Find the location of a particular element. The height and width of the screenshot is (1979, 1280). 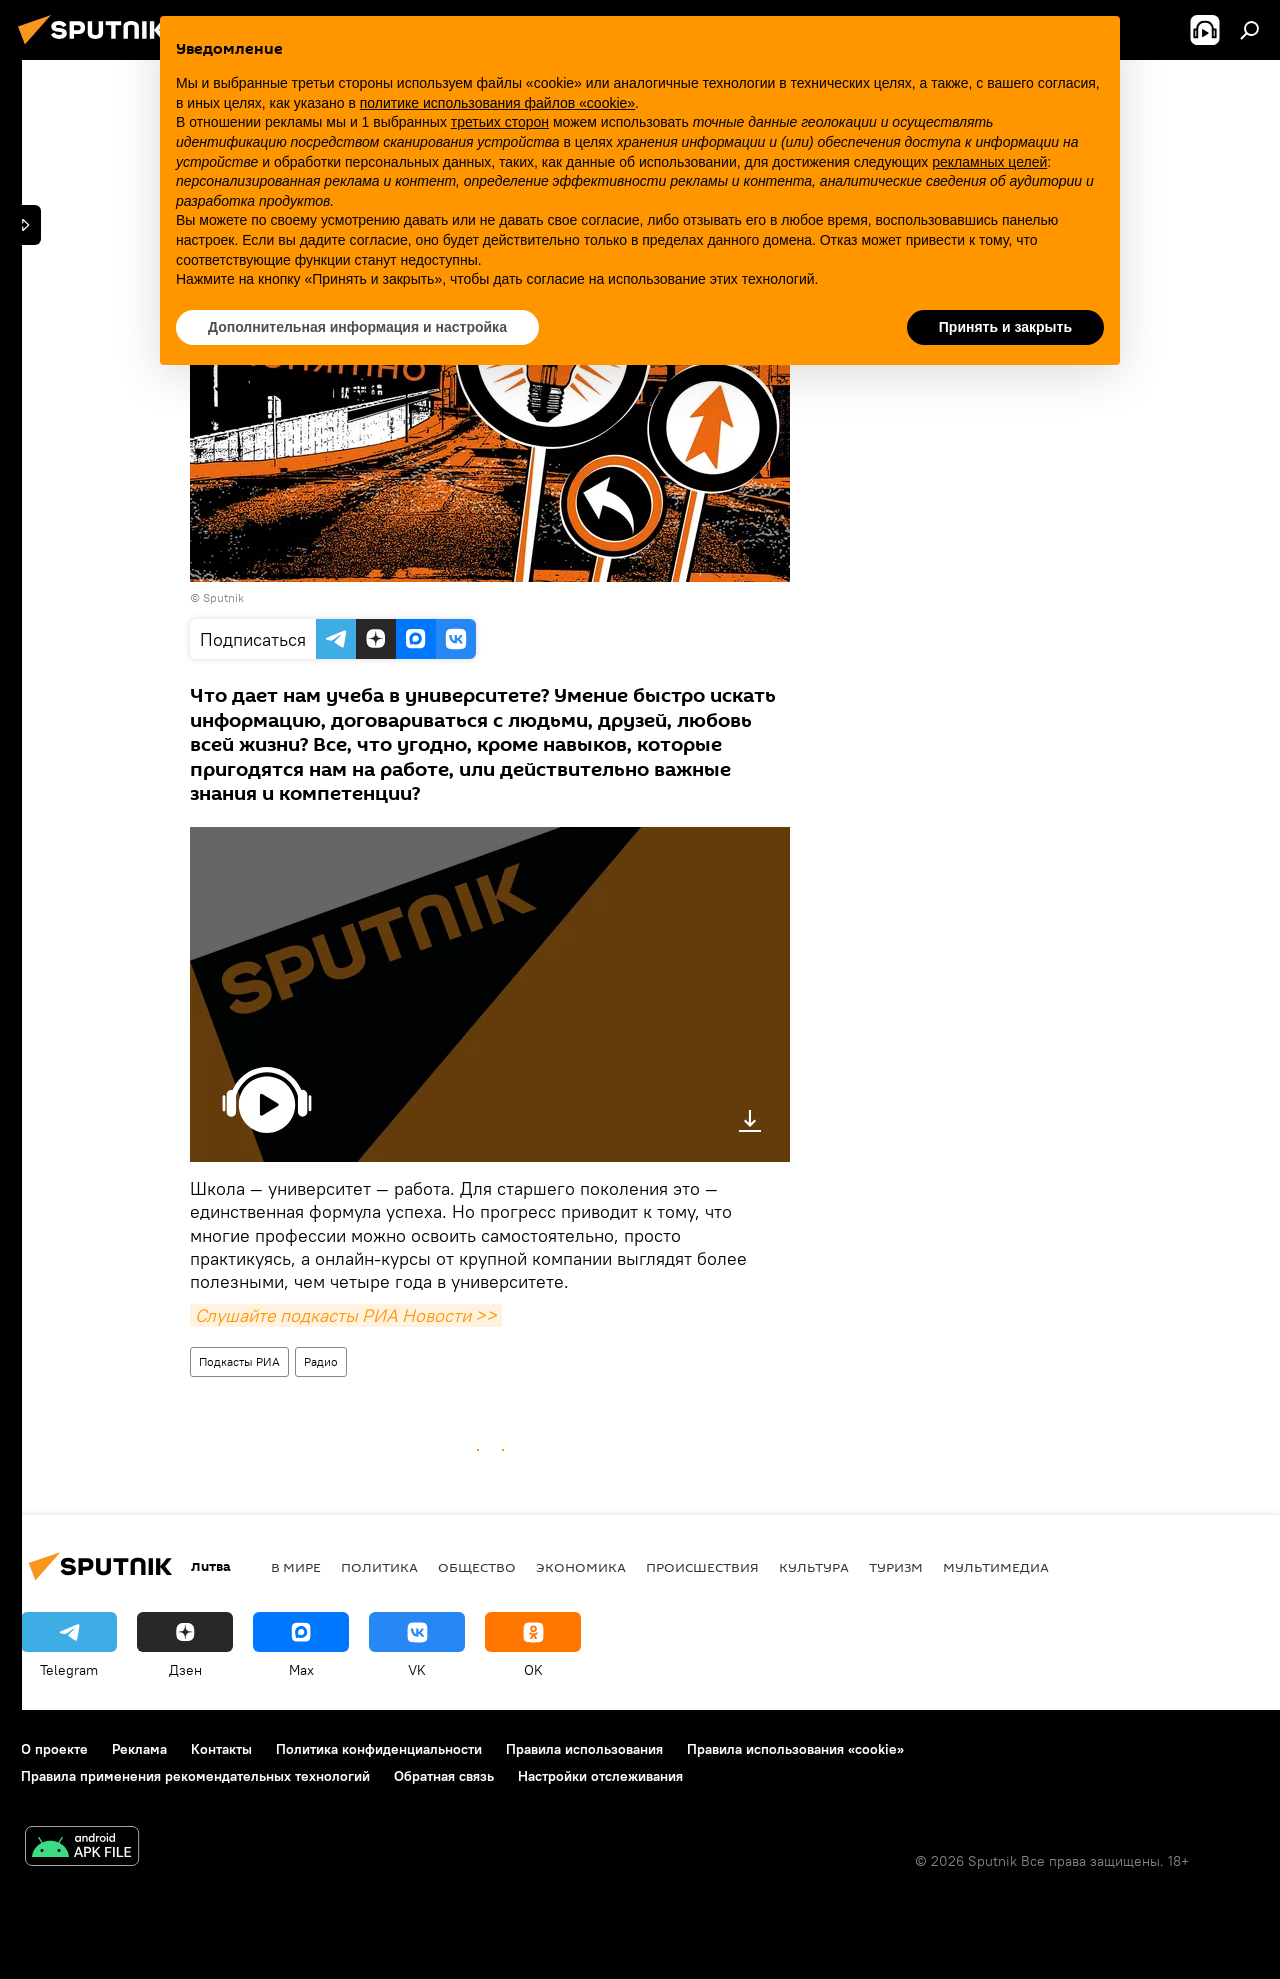

Реклама is located at coordinates (139, 1749).